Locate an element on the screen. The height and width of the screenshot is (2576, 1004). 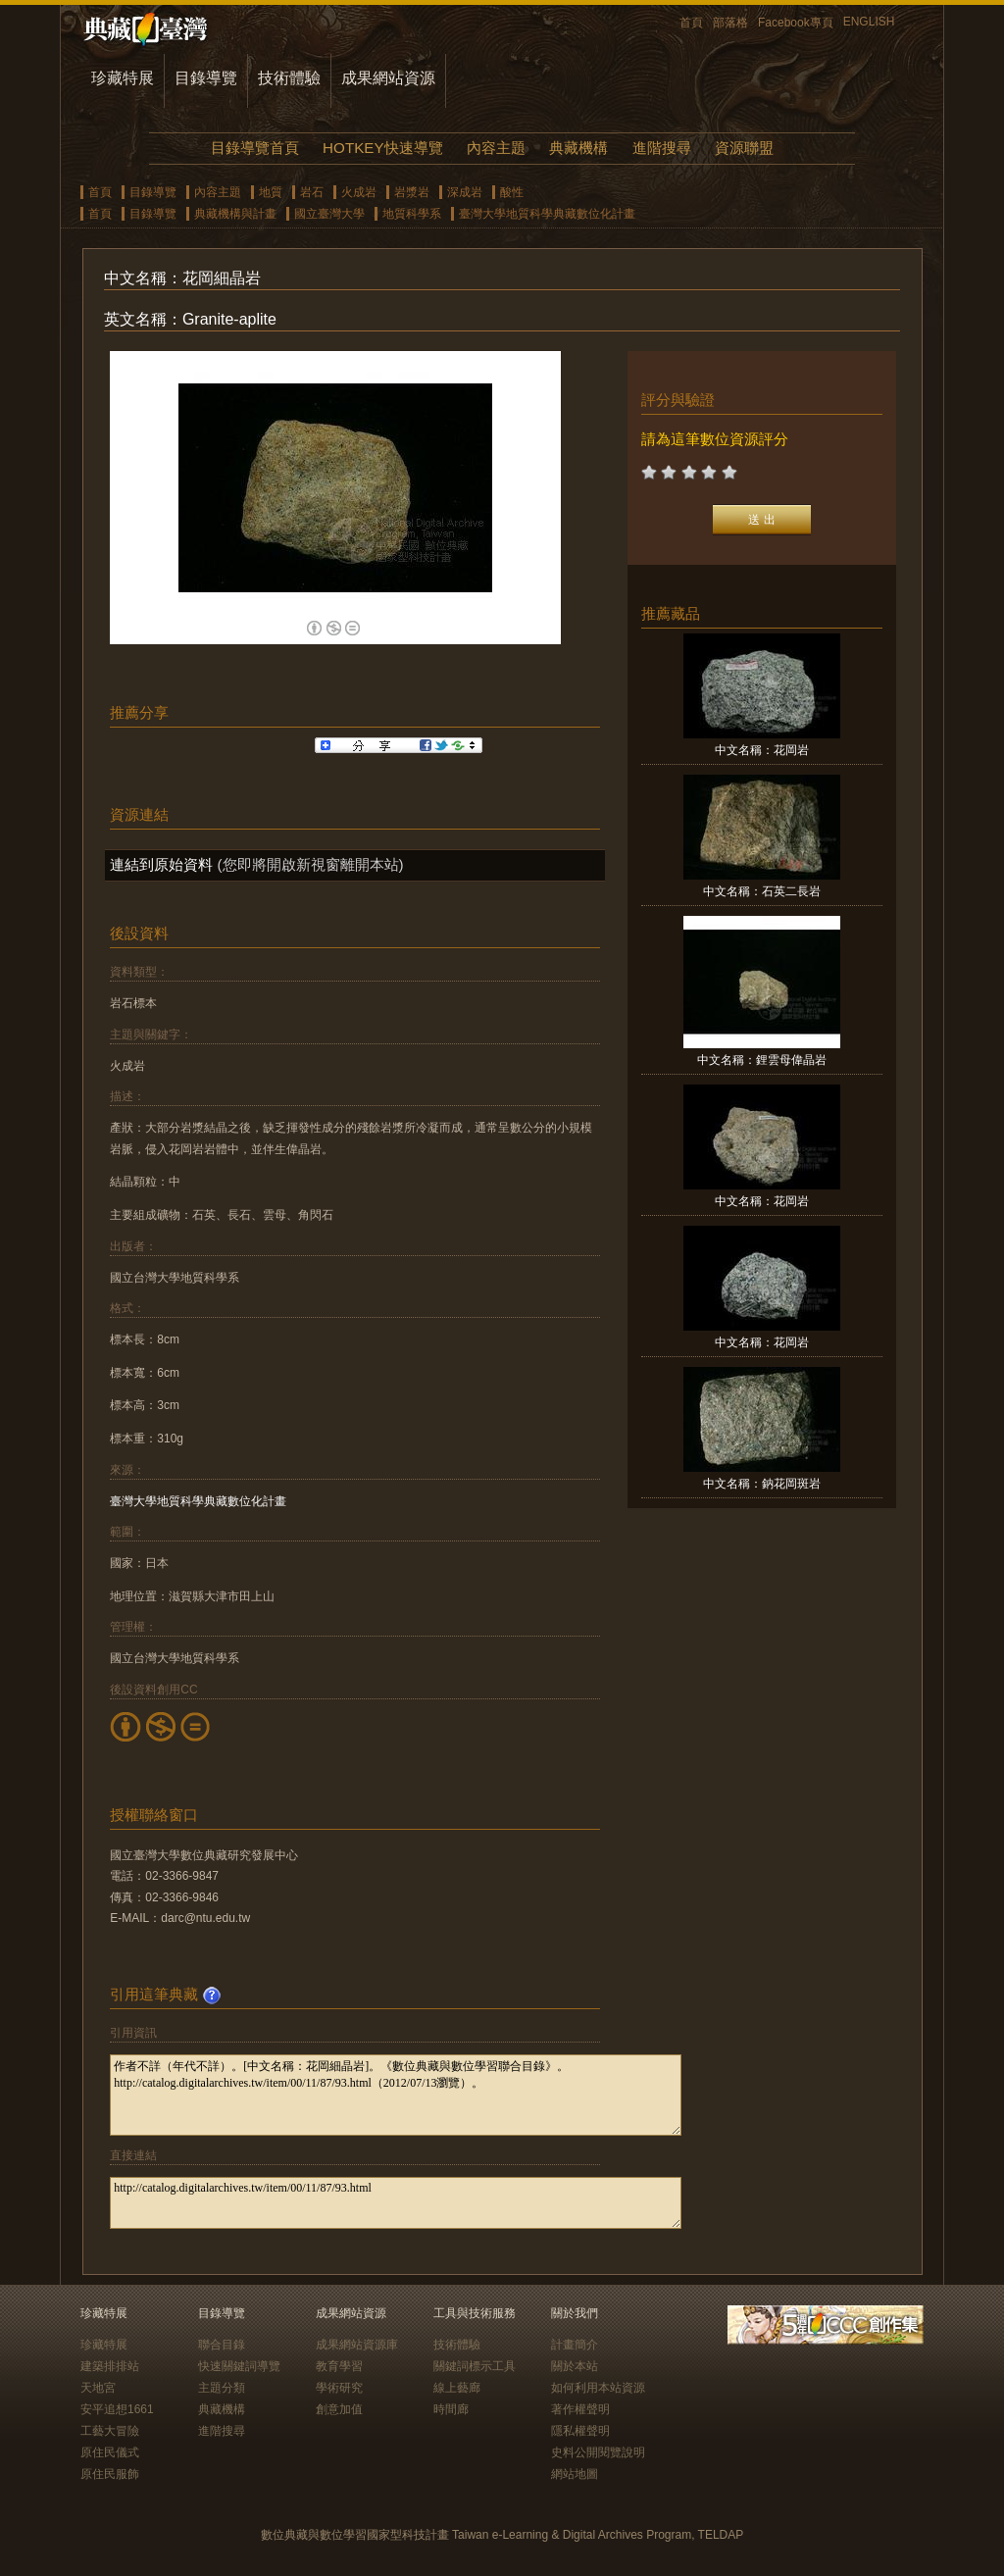
岩石 is located at coordinates (312, 192).